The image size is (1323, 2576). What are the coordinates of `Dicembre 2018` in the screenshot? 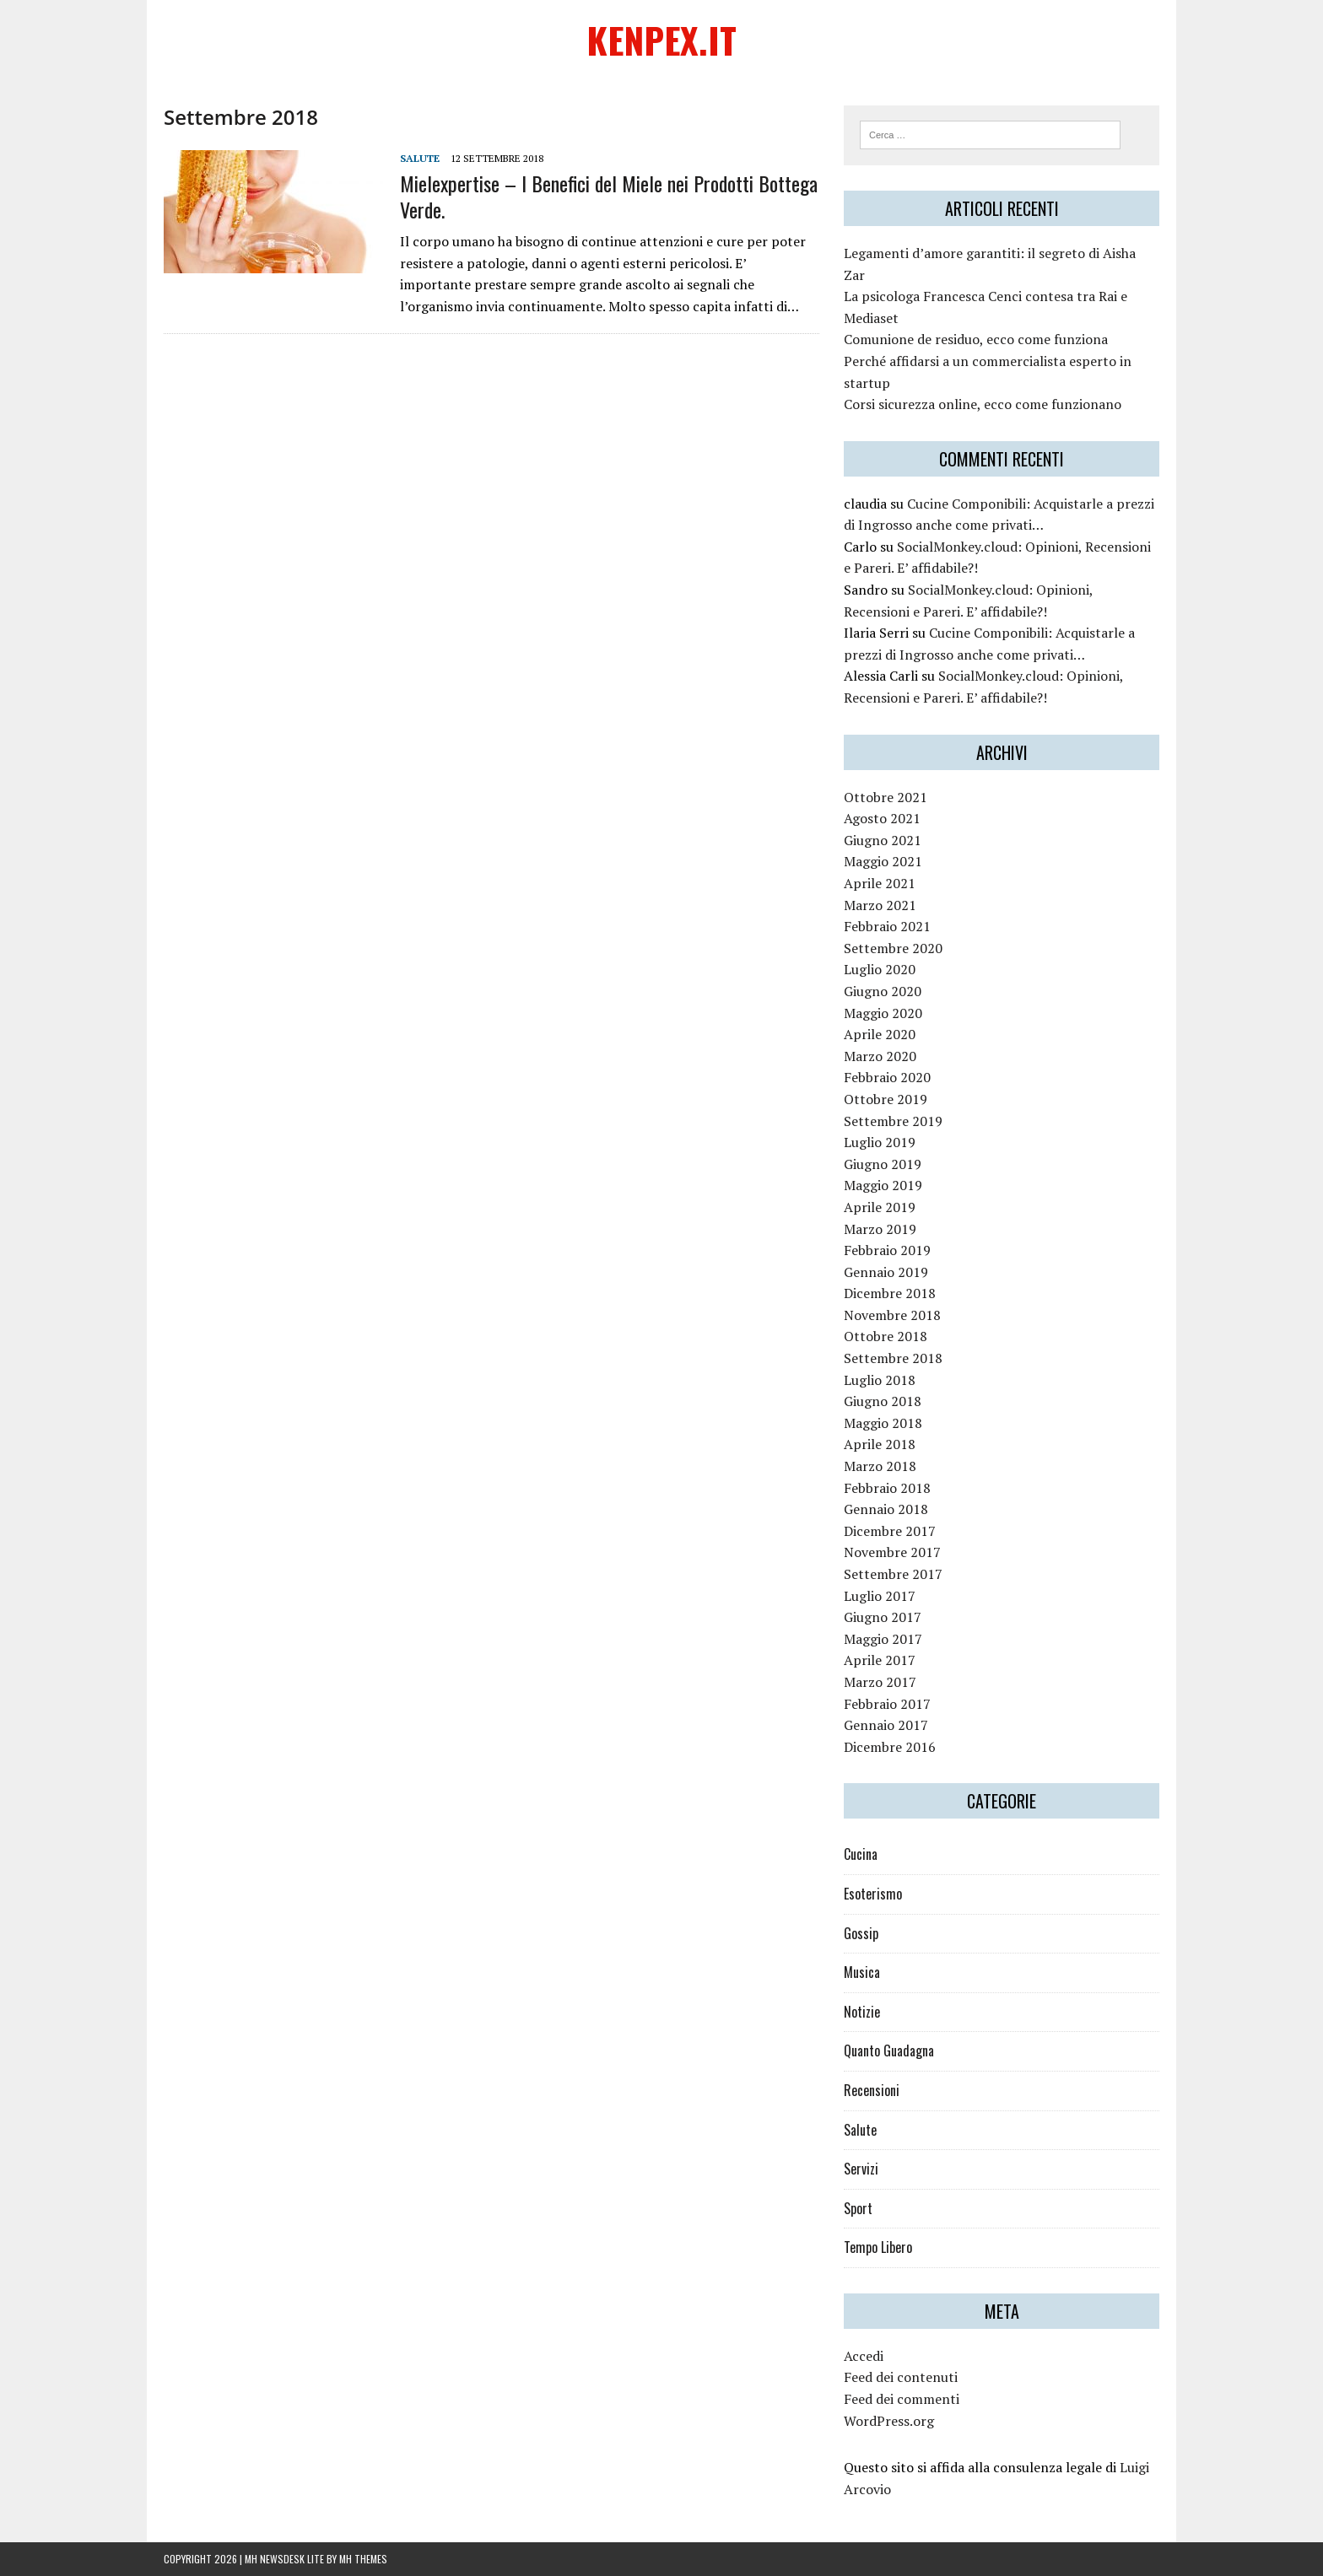 It's located at (890, 1293).